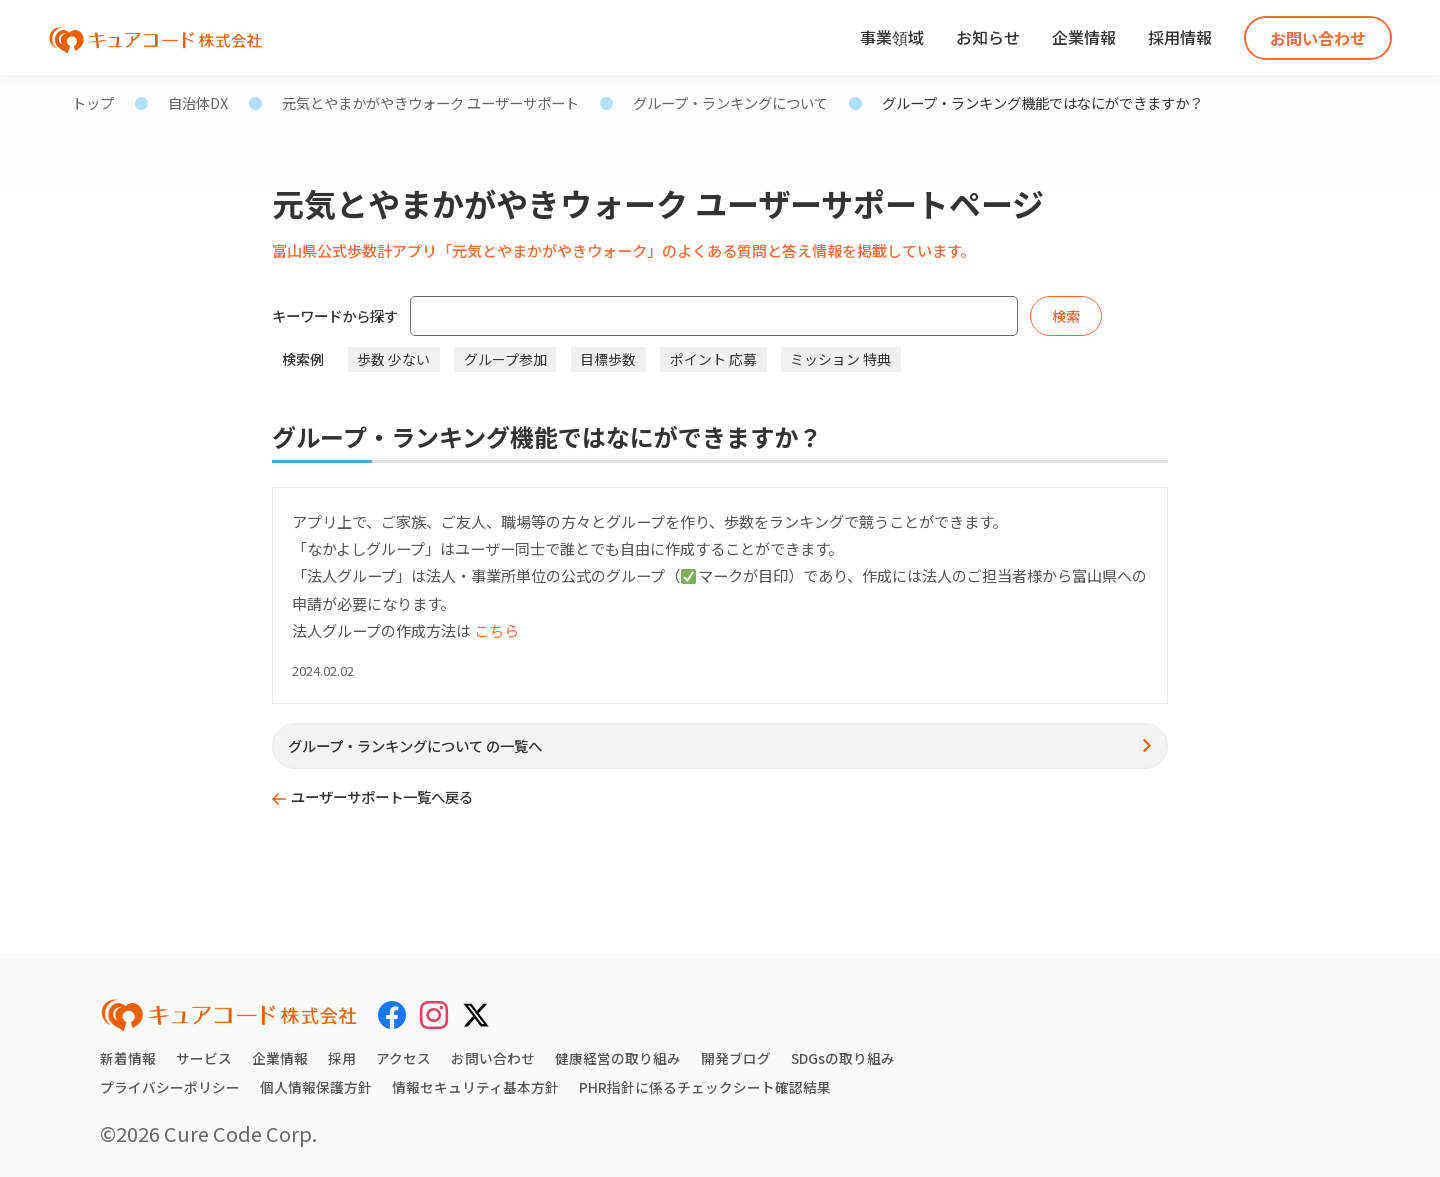 The height and width of the screenshot is (1177, 1440). Describe the element at coordinates (736, 1058) in the screenshot. I see `開発ブログ` at that location.